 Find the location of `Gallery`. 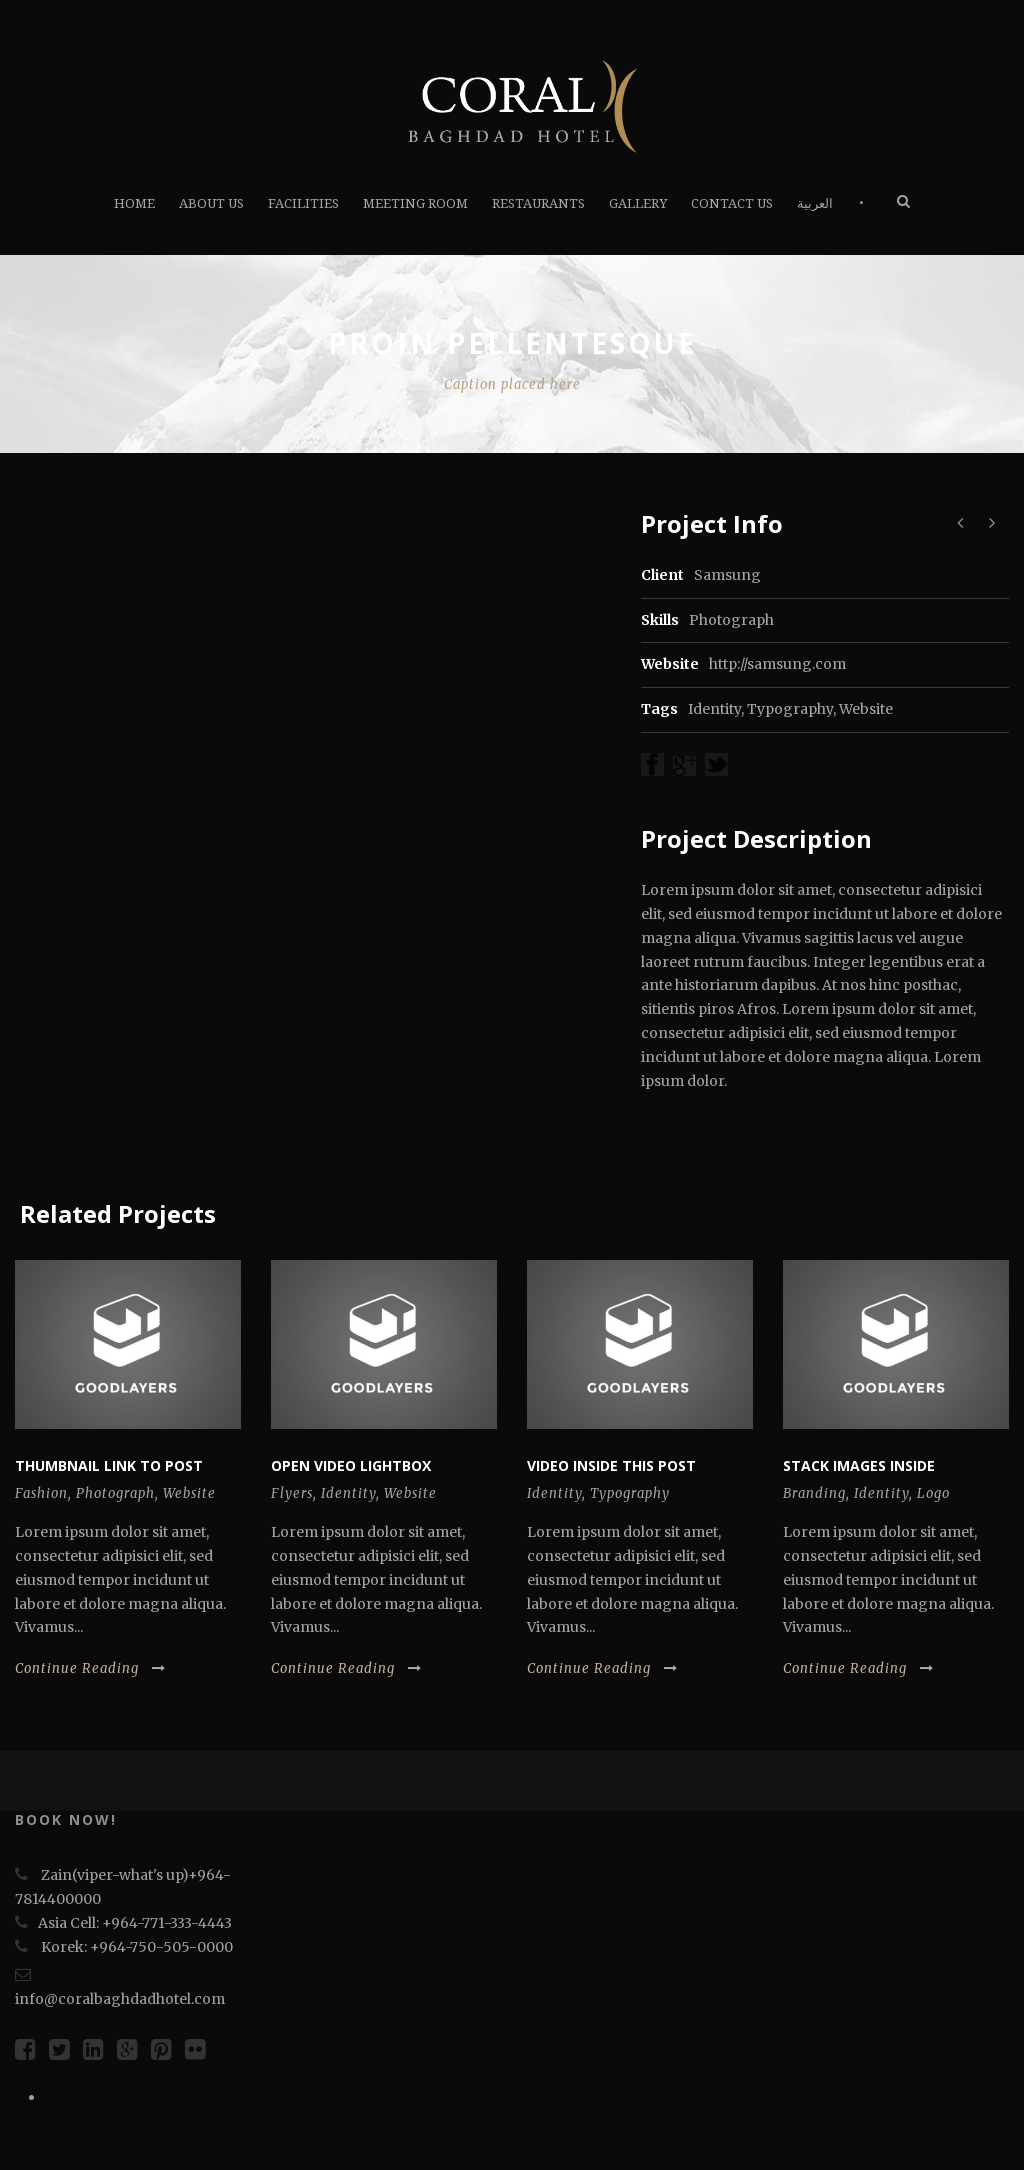

Gallery is located at coordinates (638, 203).